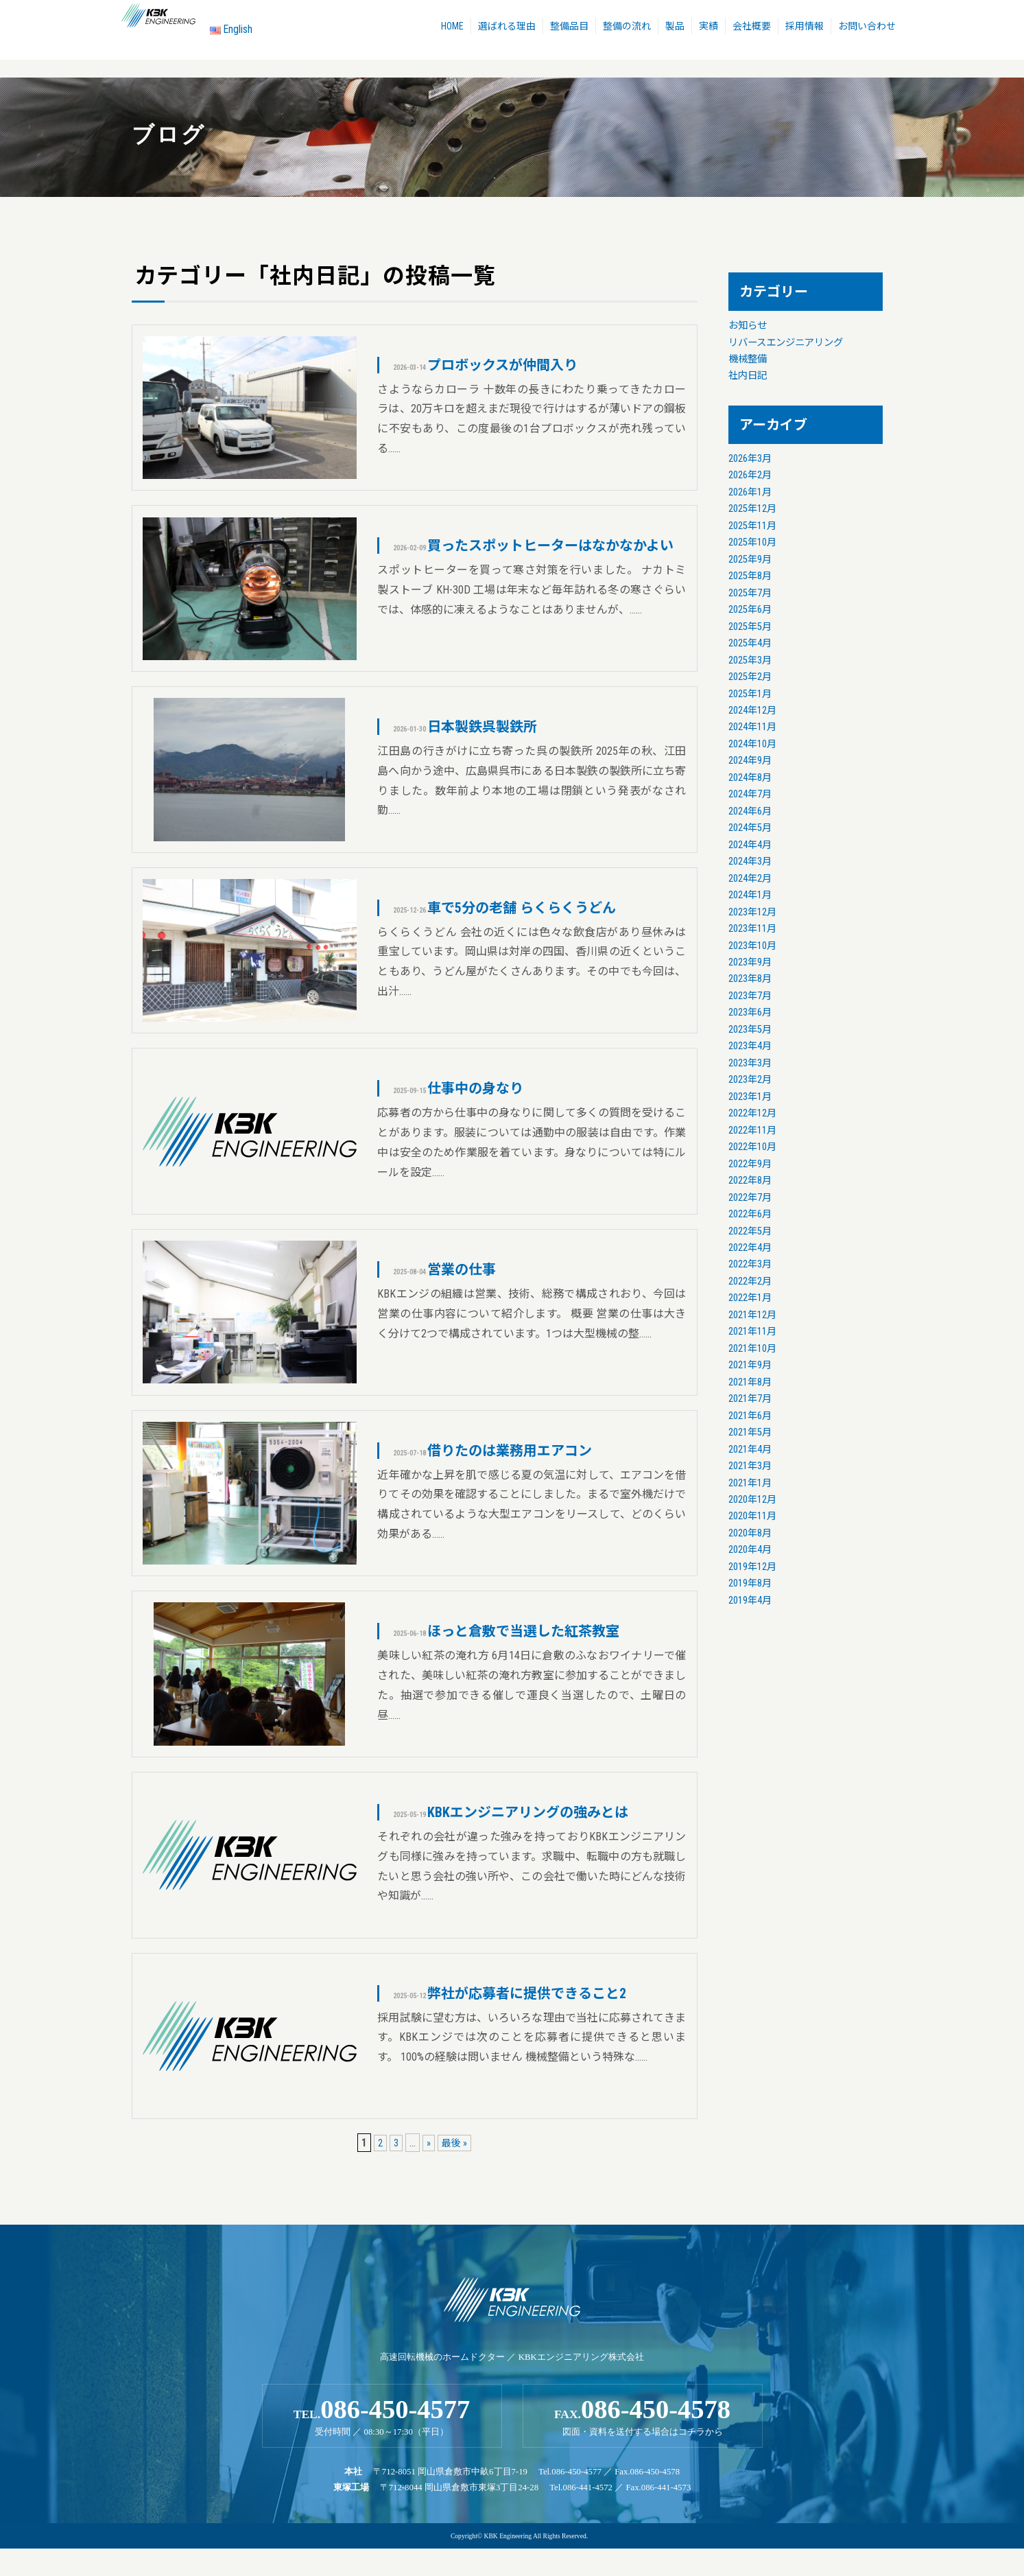 This screenshot has width=1024, height=2576. What do you see at coordinates (750, 1248) in the screenshot?
I see `2022年4月` at bounding box center [750, 1248].